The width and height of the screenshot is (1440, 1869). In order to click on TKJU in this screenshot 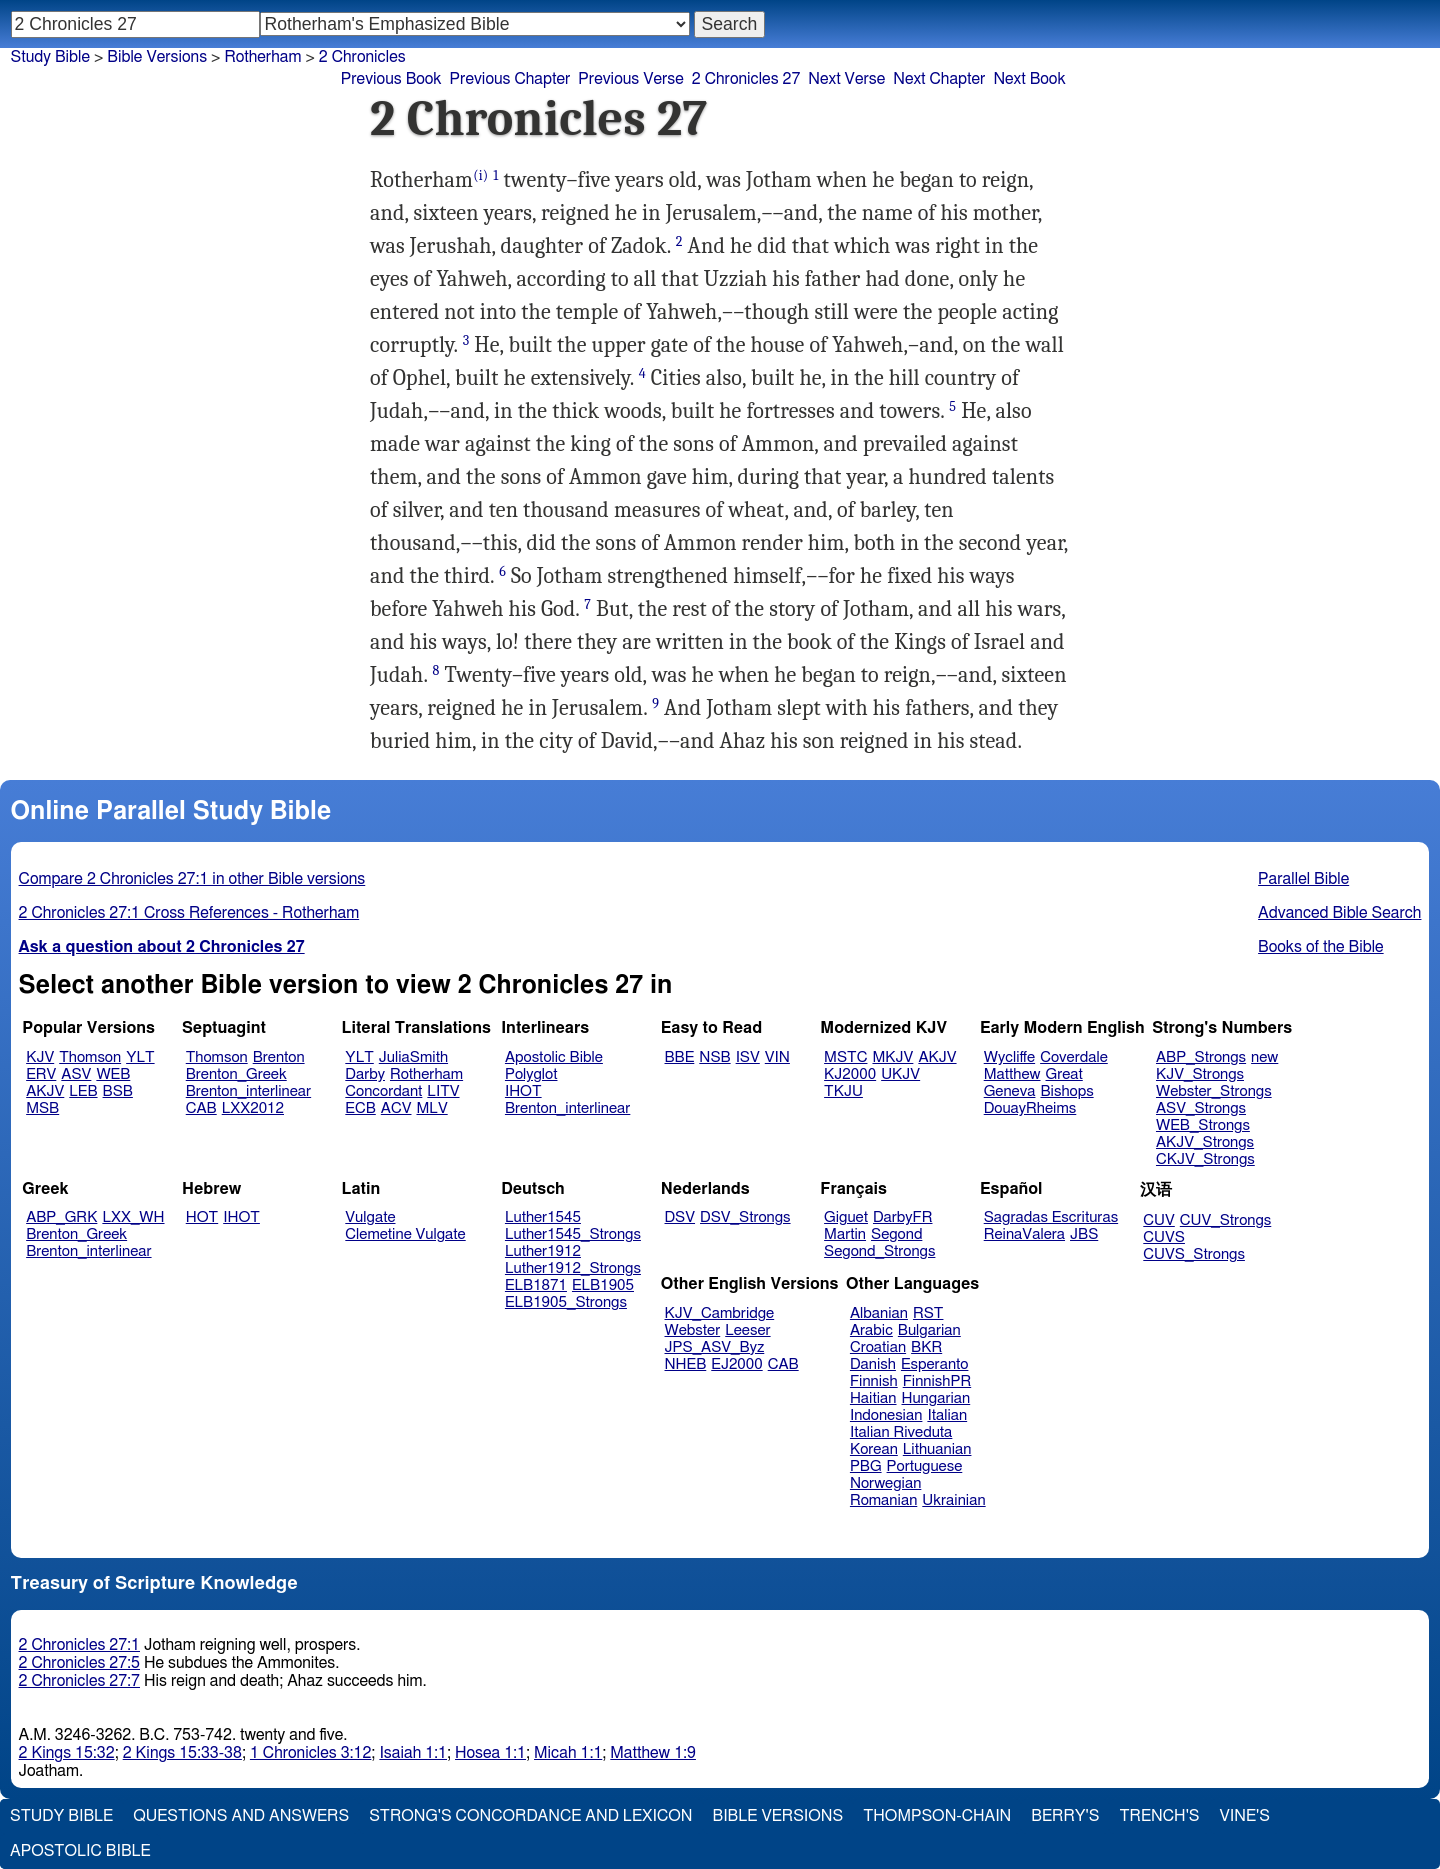, I will do `click(843, 1091)`.